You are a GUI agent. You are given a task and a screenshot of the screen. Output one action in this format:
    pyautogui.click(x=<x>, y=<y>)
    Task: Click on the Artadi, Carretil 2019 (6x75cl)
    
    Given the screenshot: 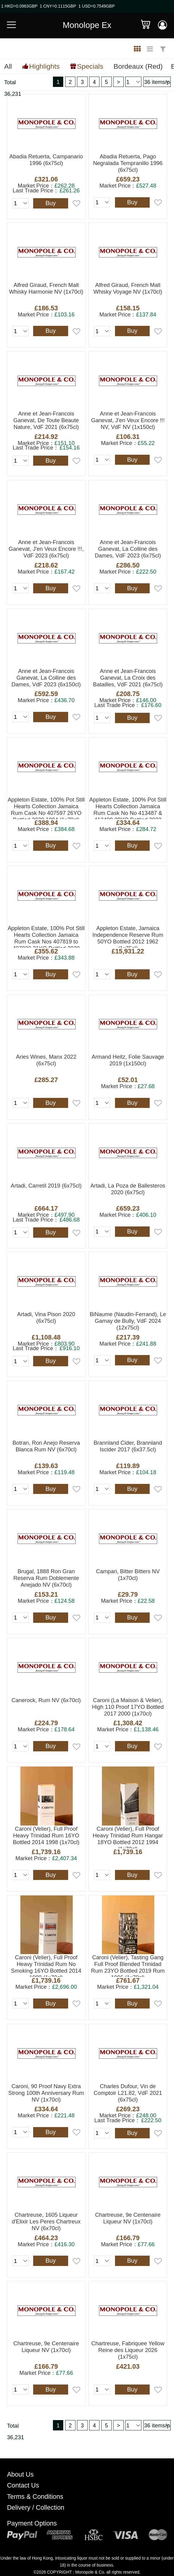 What is the action you would take?
    pyautogui.click(x=46, y=1185)
    